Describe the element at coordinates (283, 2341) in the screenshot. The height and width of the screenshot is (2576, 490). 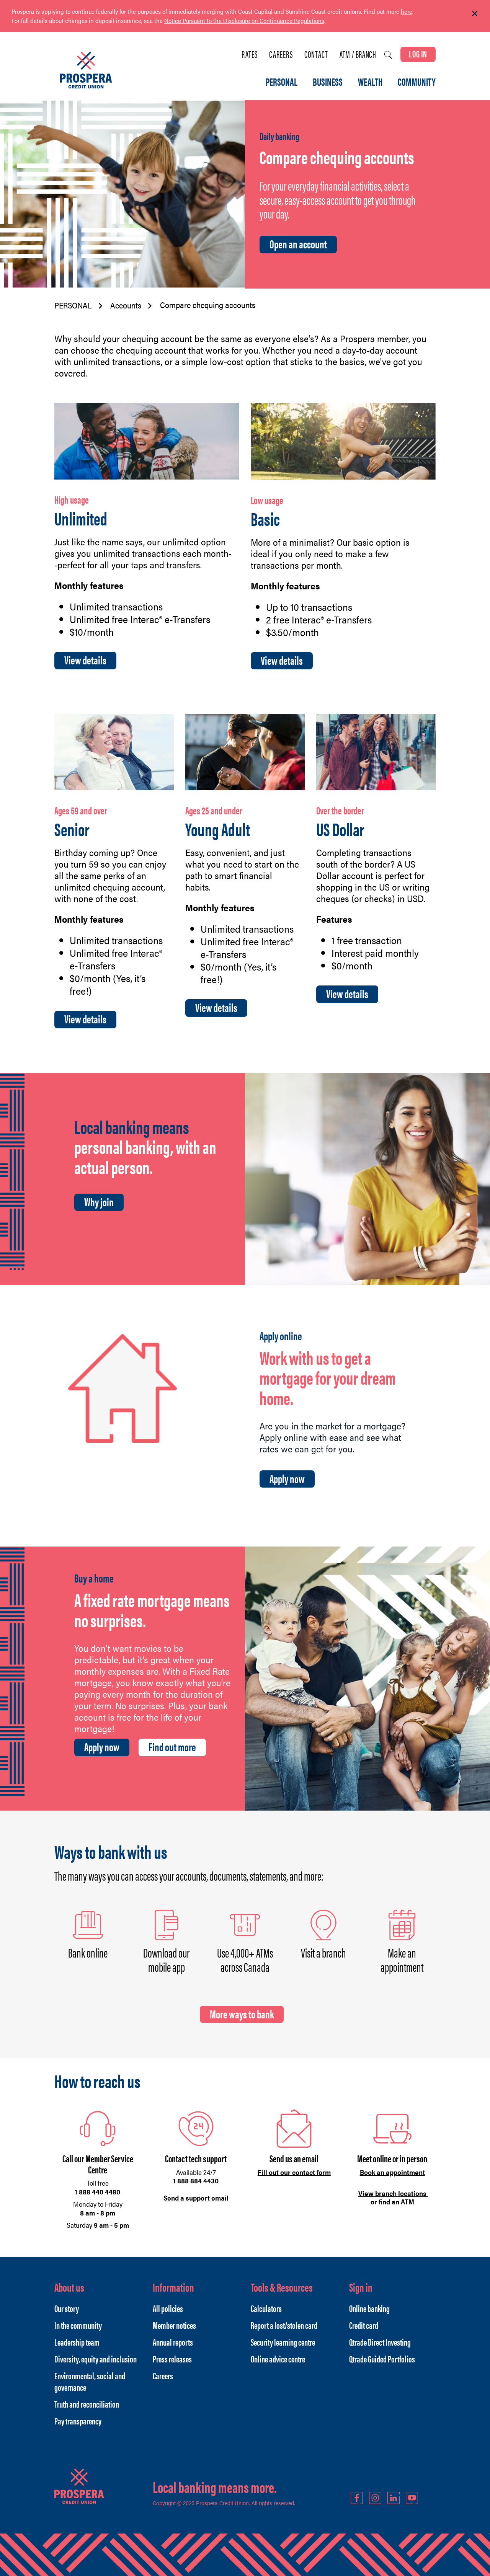
I see `Security learning centre` at that location.